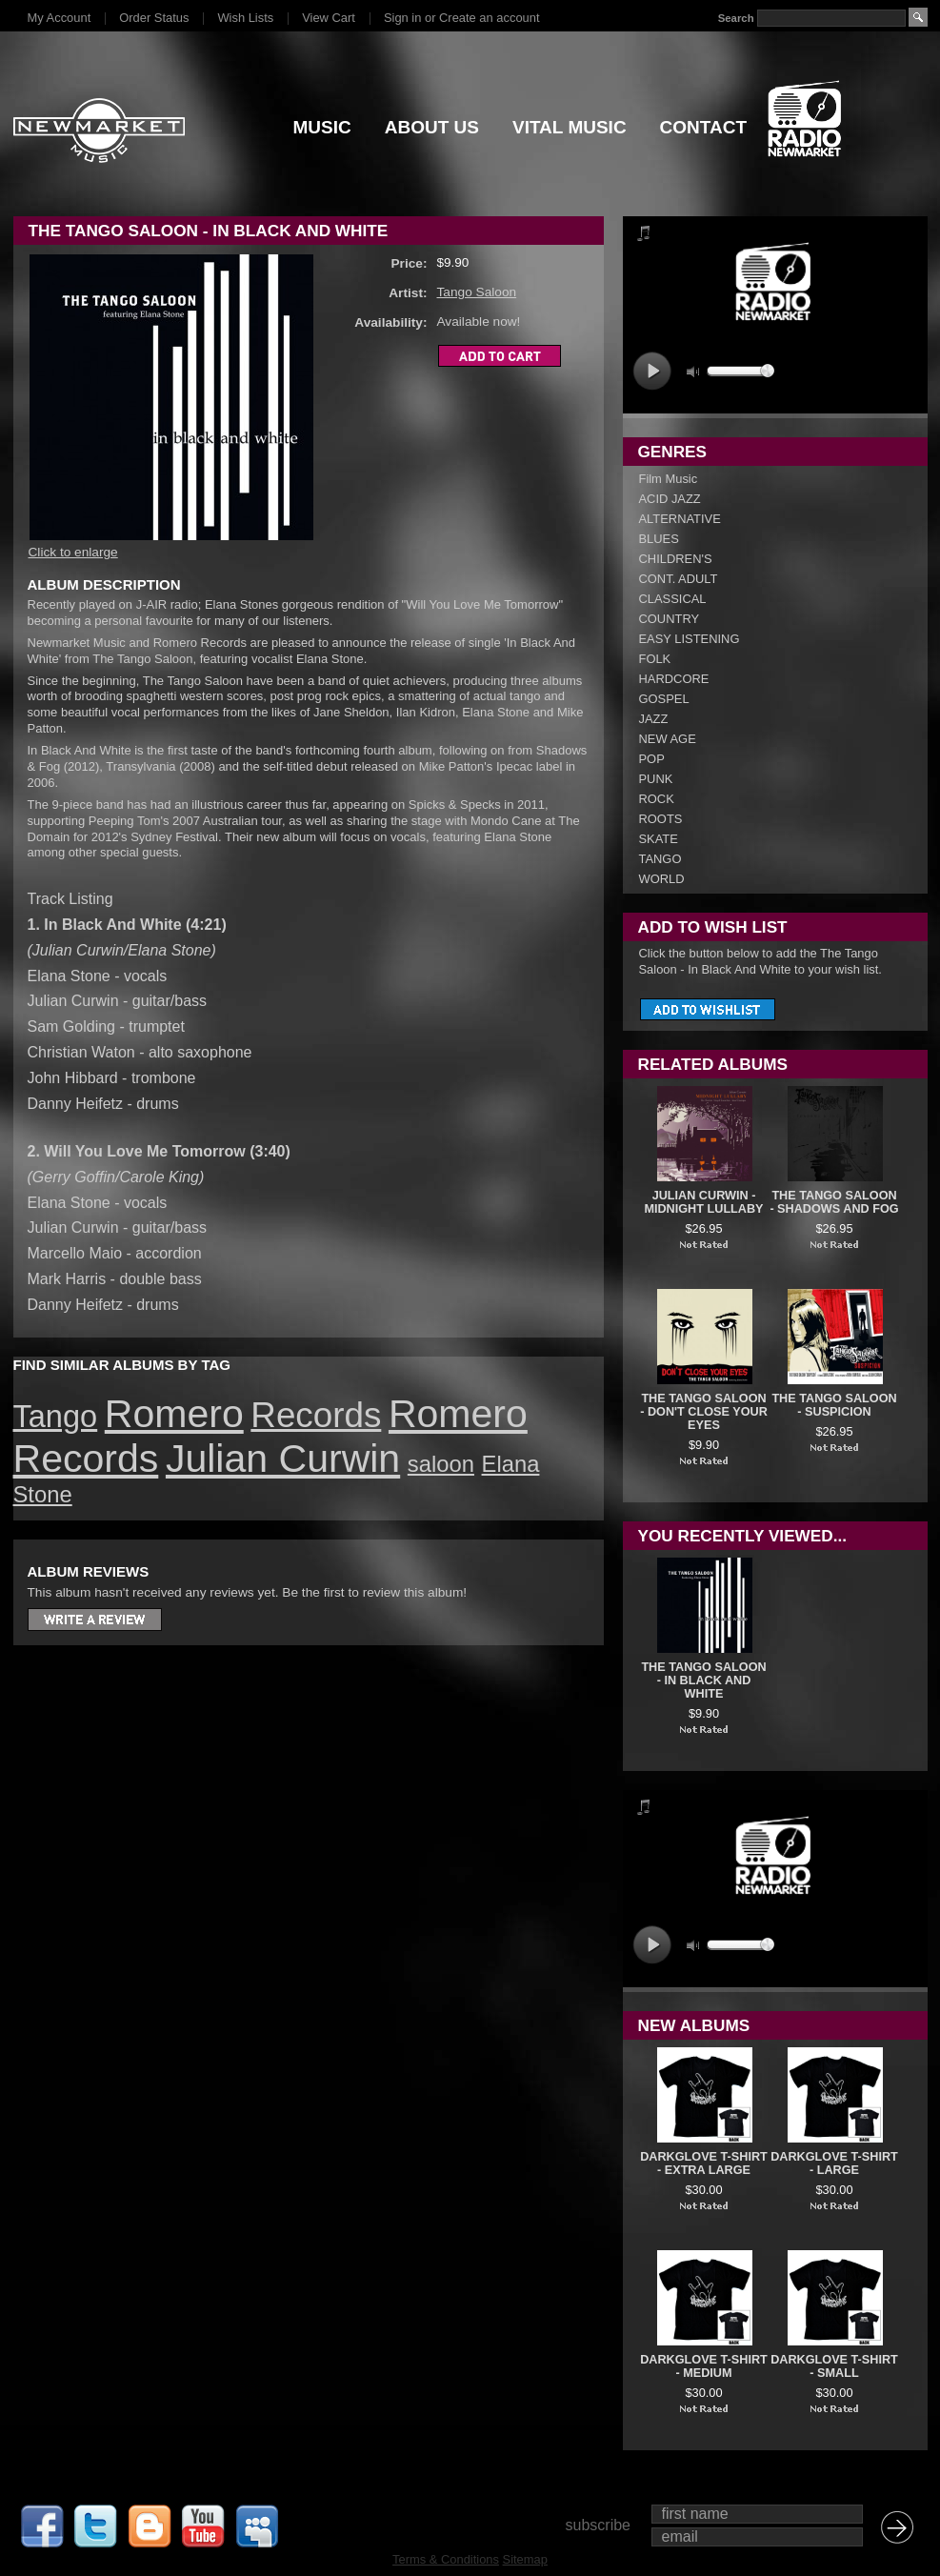 The image size is (940, 2576). I want to click on Julian Curwin, so click(283, 1458).